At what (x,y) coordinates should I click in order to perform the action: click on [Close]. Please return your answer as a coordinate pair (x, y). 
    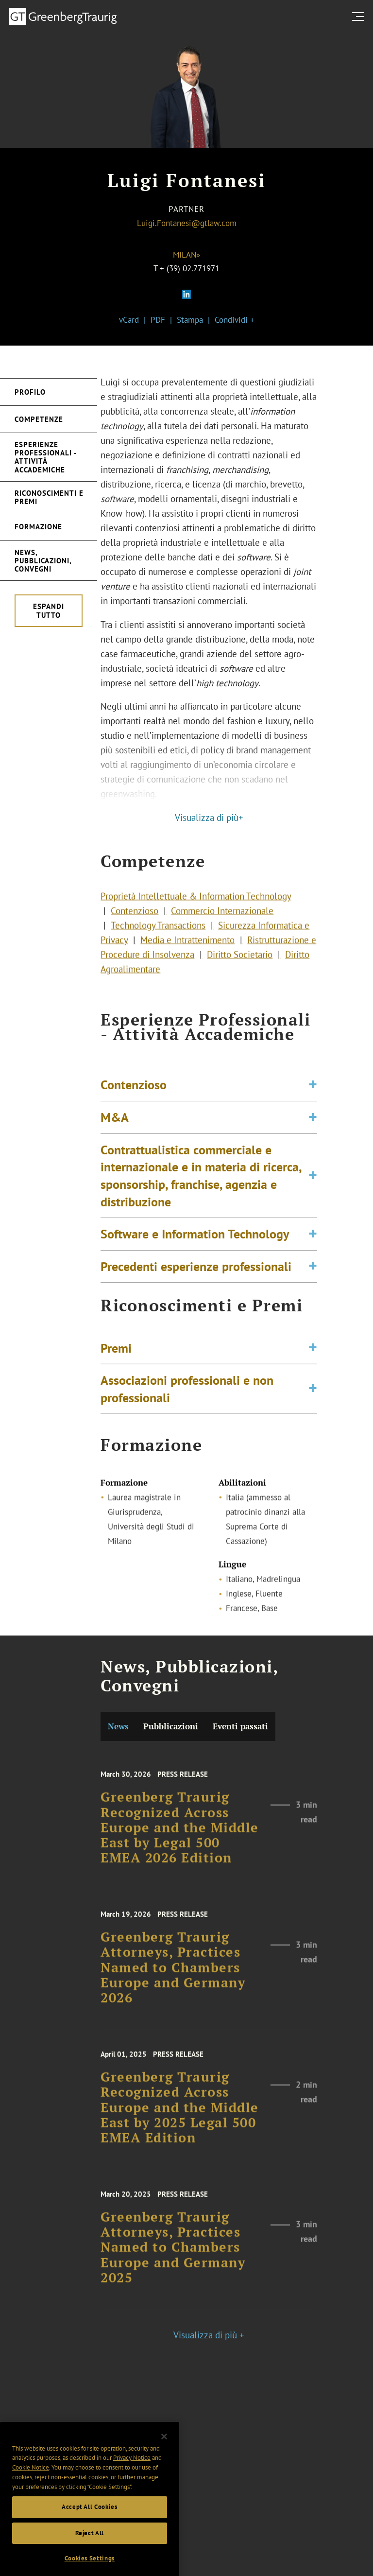
    Looking at the image, I should click on (164, 2457).